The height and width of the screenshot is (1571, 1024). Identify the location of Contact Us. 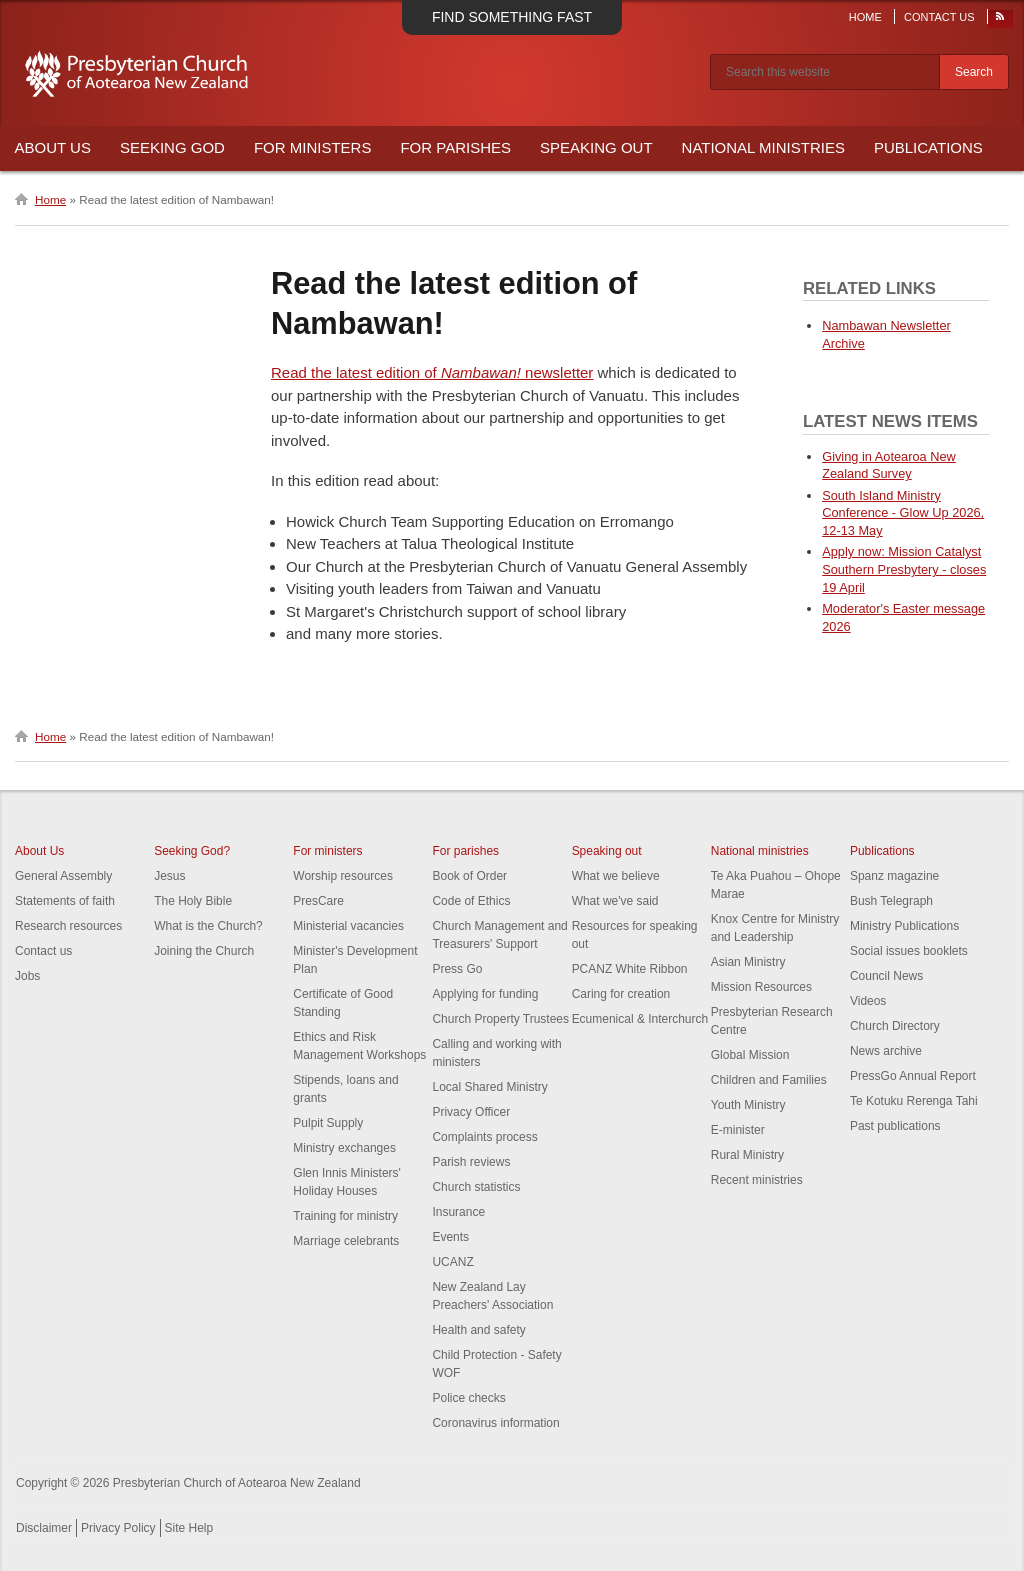
(939, 17).